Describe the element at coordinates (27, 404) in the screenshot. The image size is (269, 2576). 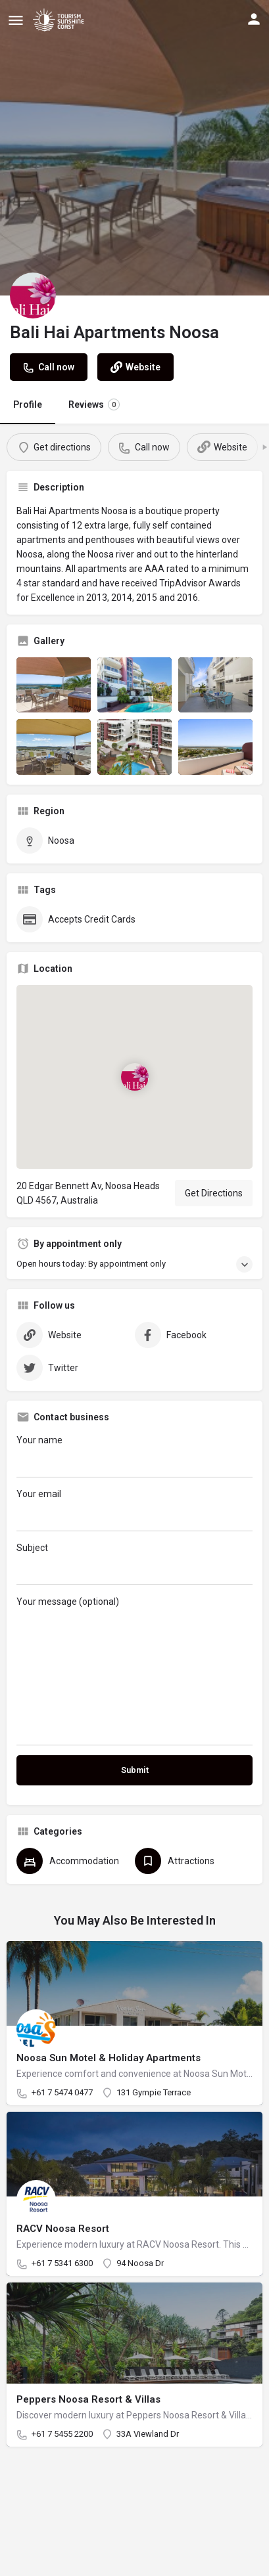
I see `Profile` at that location.